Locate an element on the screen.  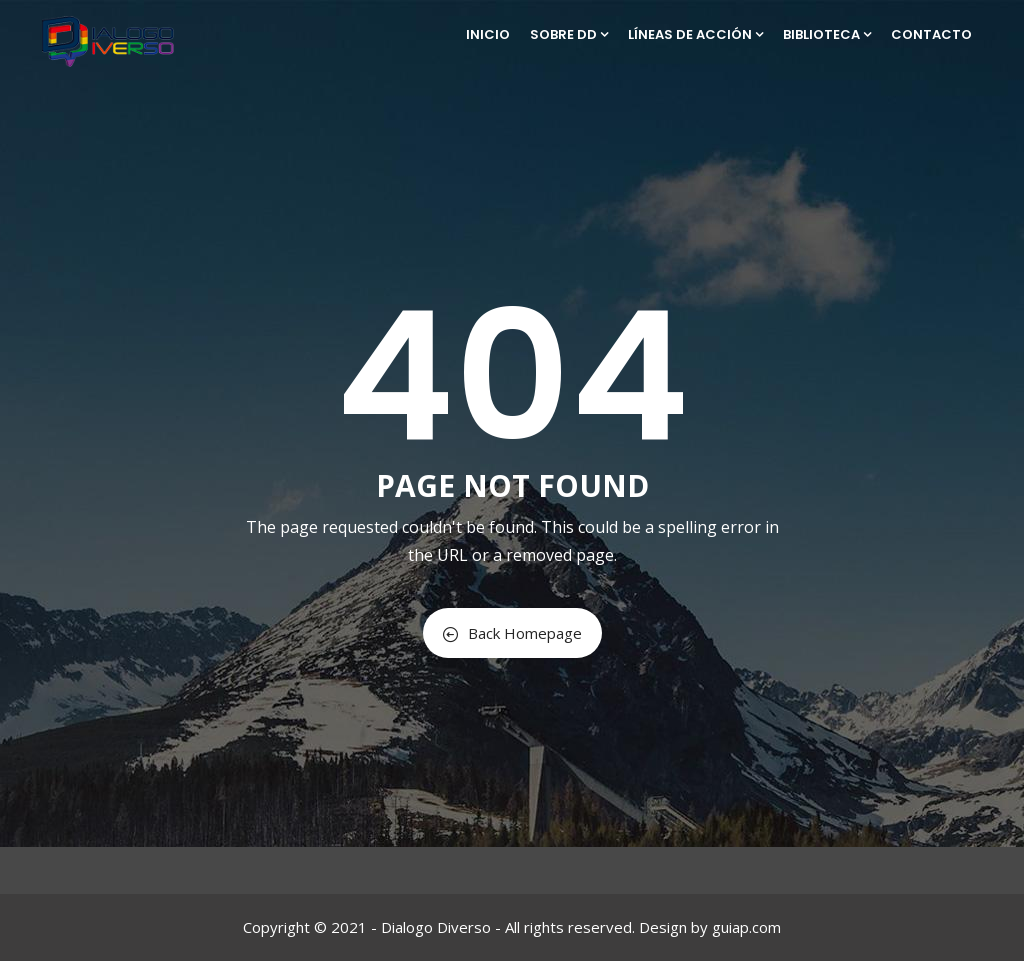
Sobre DD is located at coordinates (569, 34).